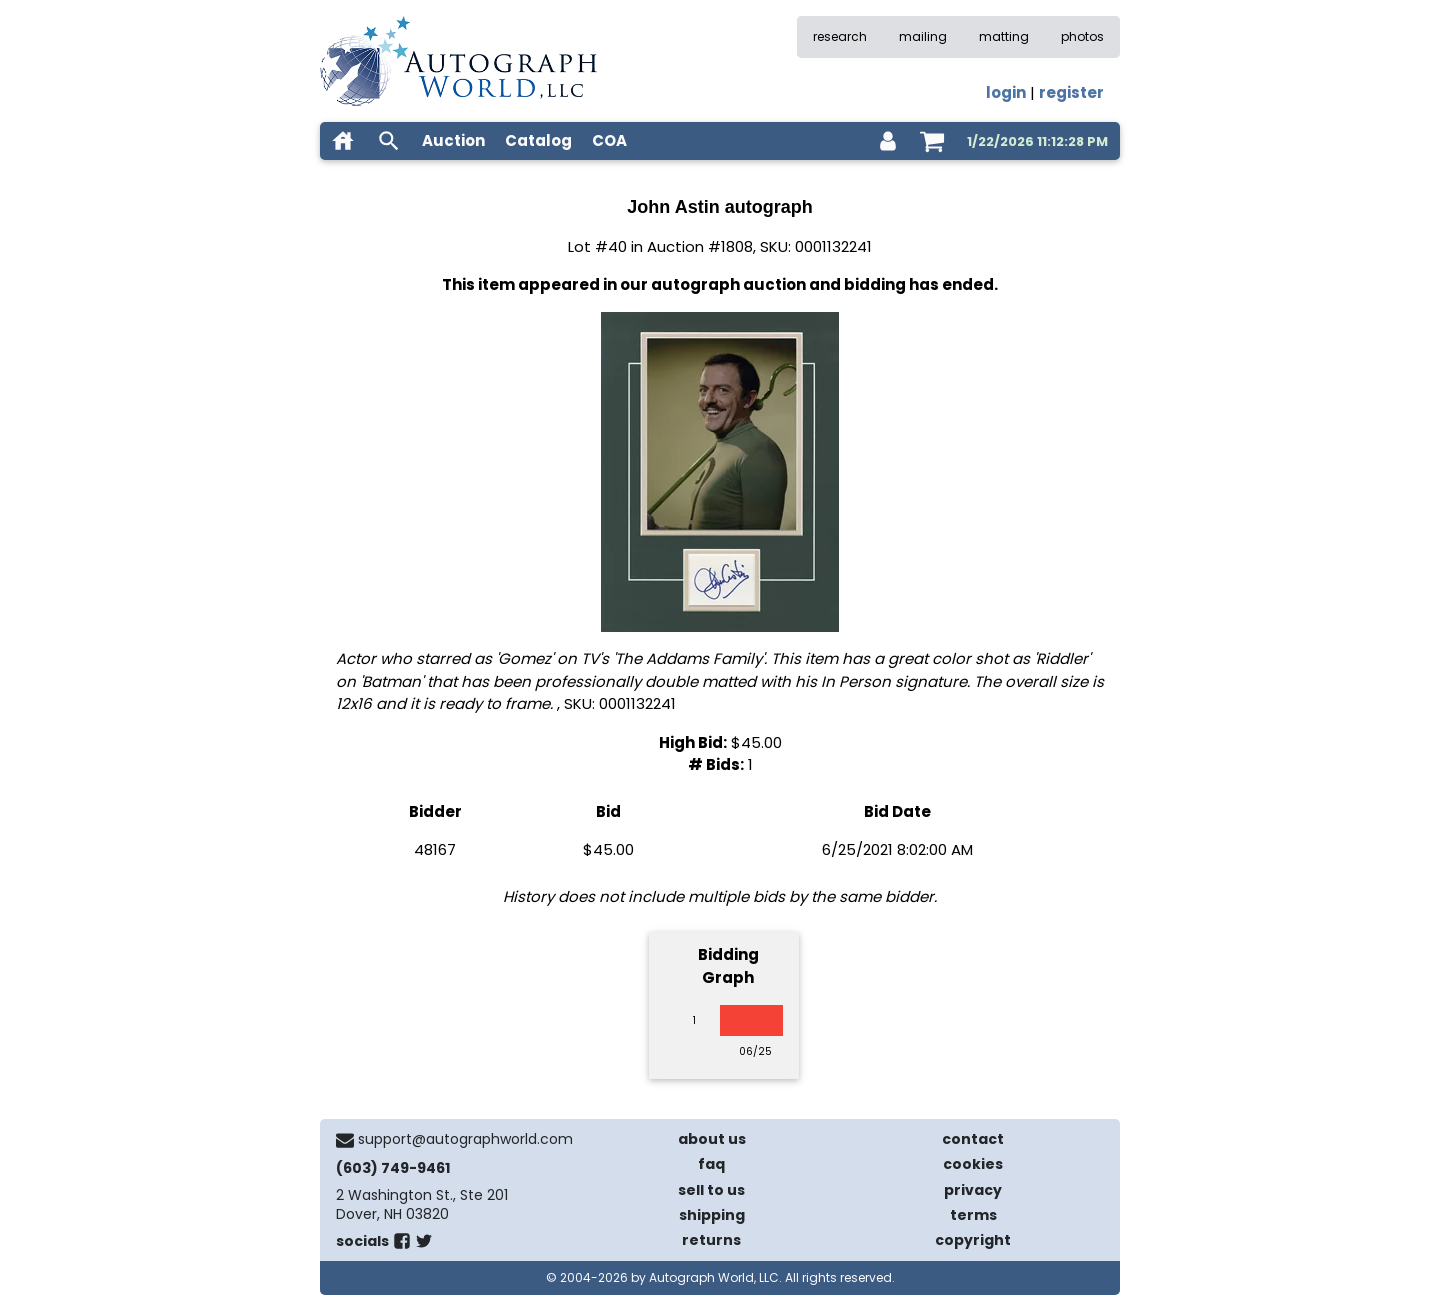 The image size is (1440, 1295). What do you see at coordinates (711, 1190) in the screenshot?
I see `sell to us` at bounding box center [711, 1190].